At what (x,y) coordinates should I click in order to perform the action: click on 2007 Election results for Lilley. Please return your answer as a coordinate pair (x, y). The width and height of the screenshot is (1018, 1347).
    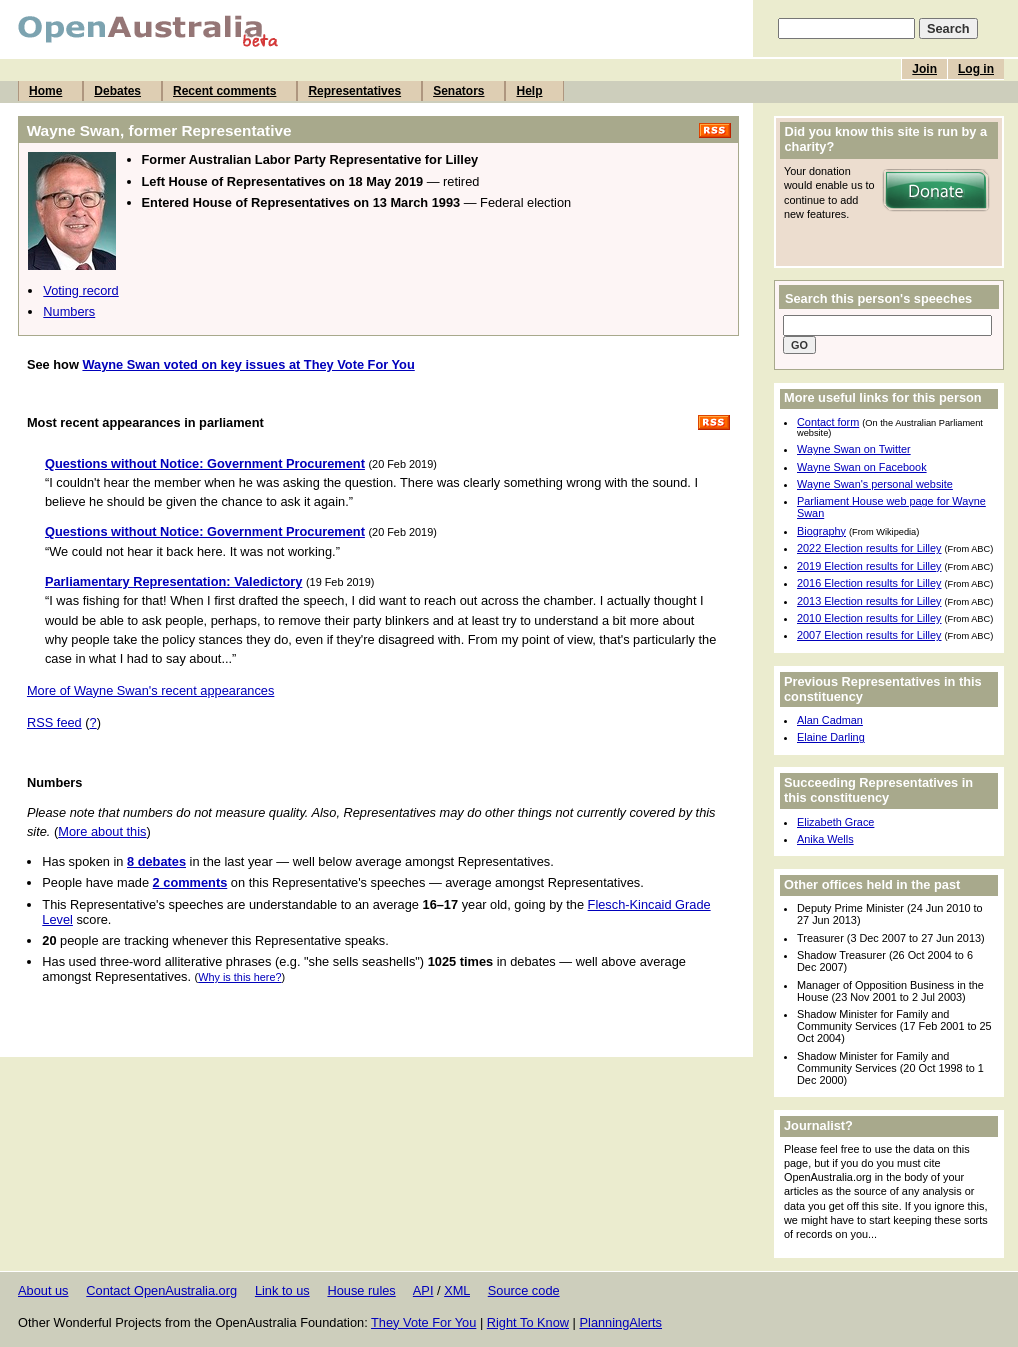
    Looking at the image, I should click on (869, 635).